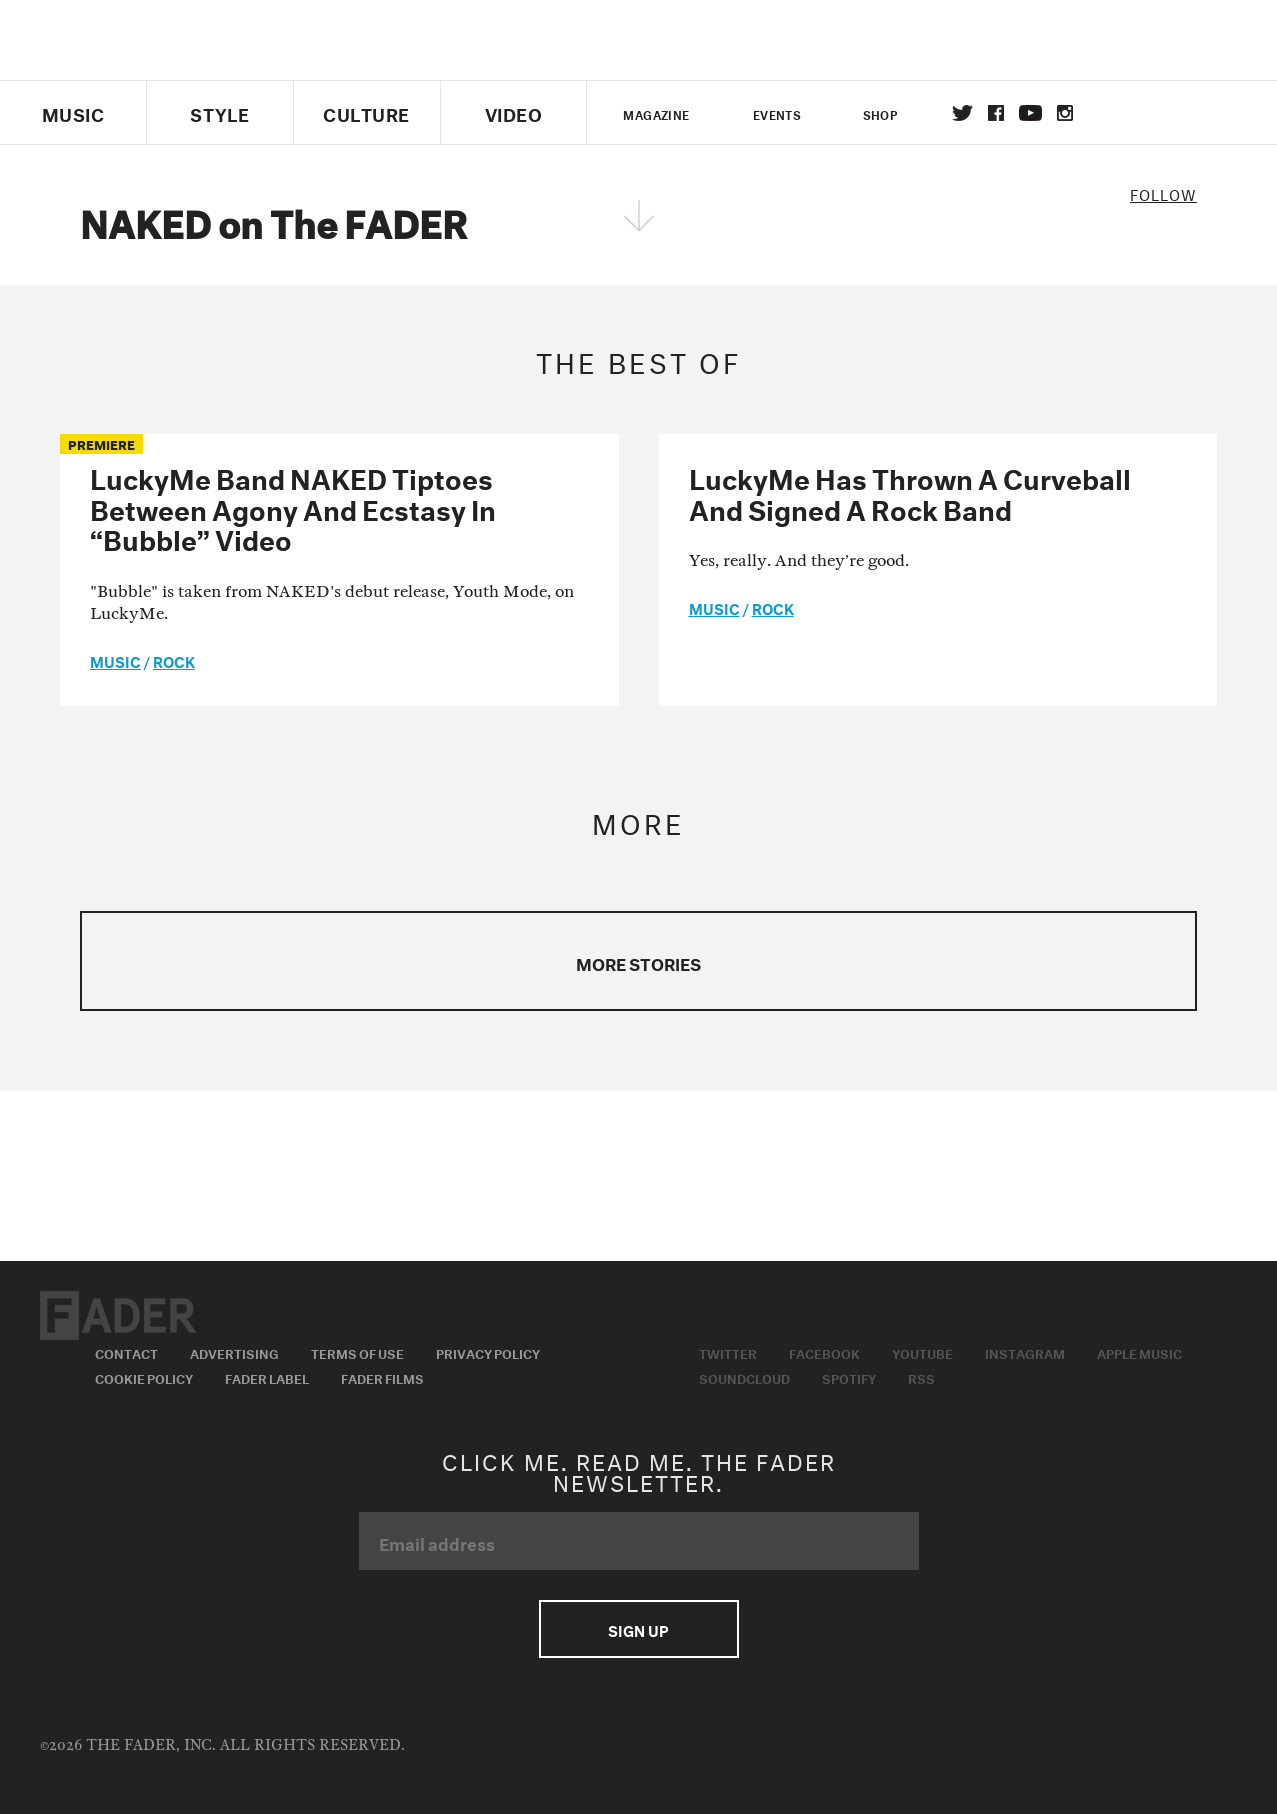 This screenshot has height=1814, width=1277. I want to click on youtube, so click(1030, 113).